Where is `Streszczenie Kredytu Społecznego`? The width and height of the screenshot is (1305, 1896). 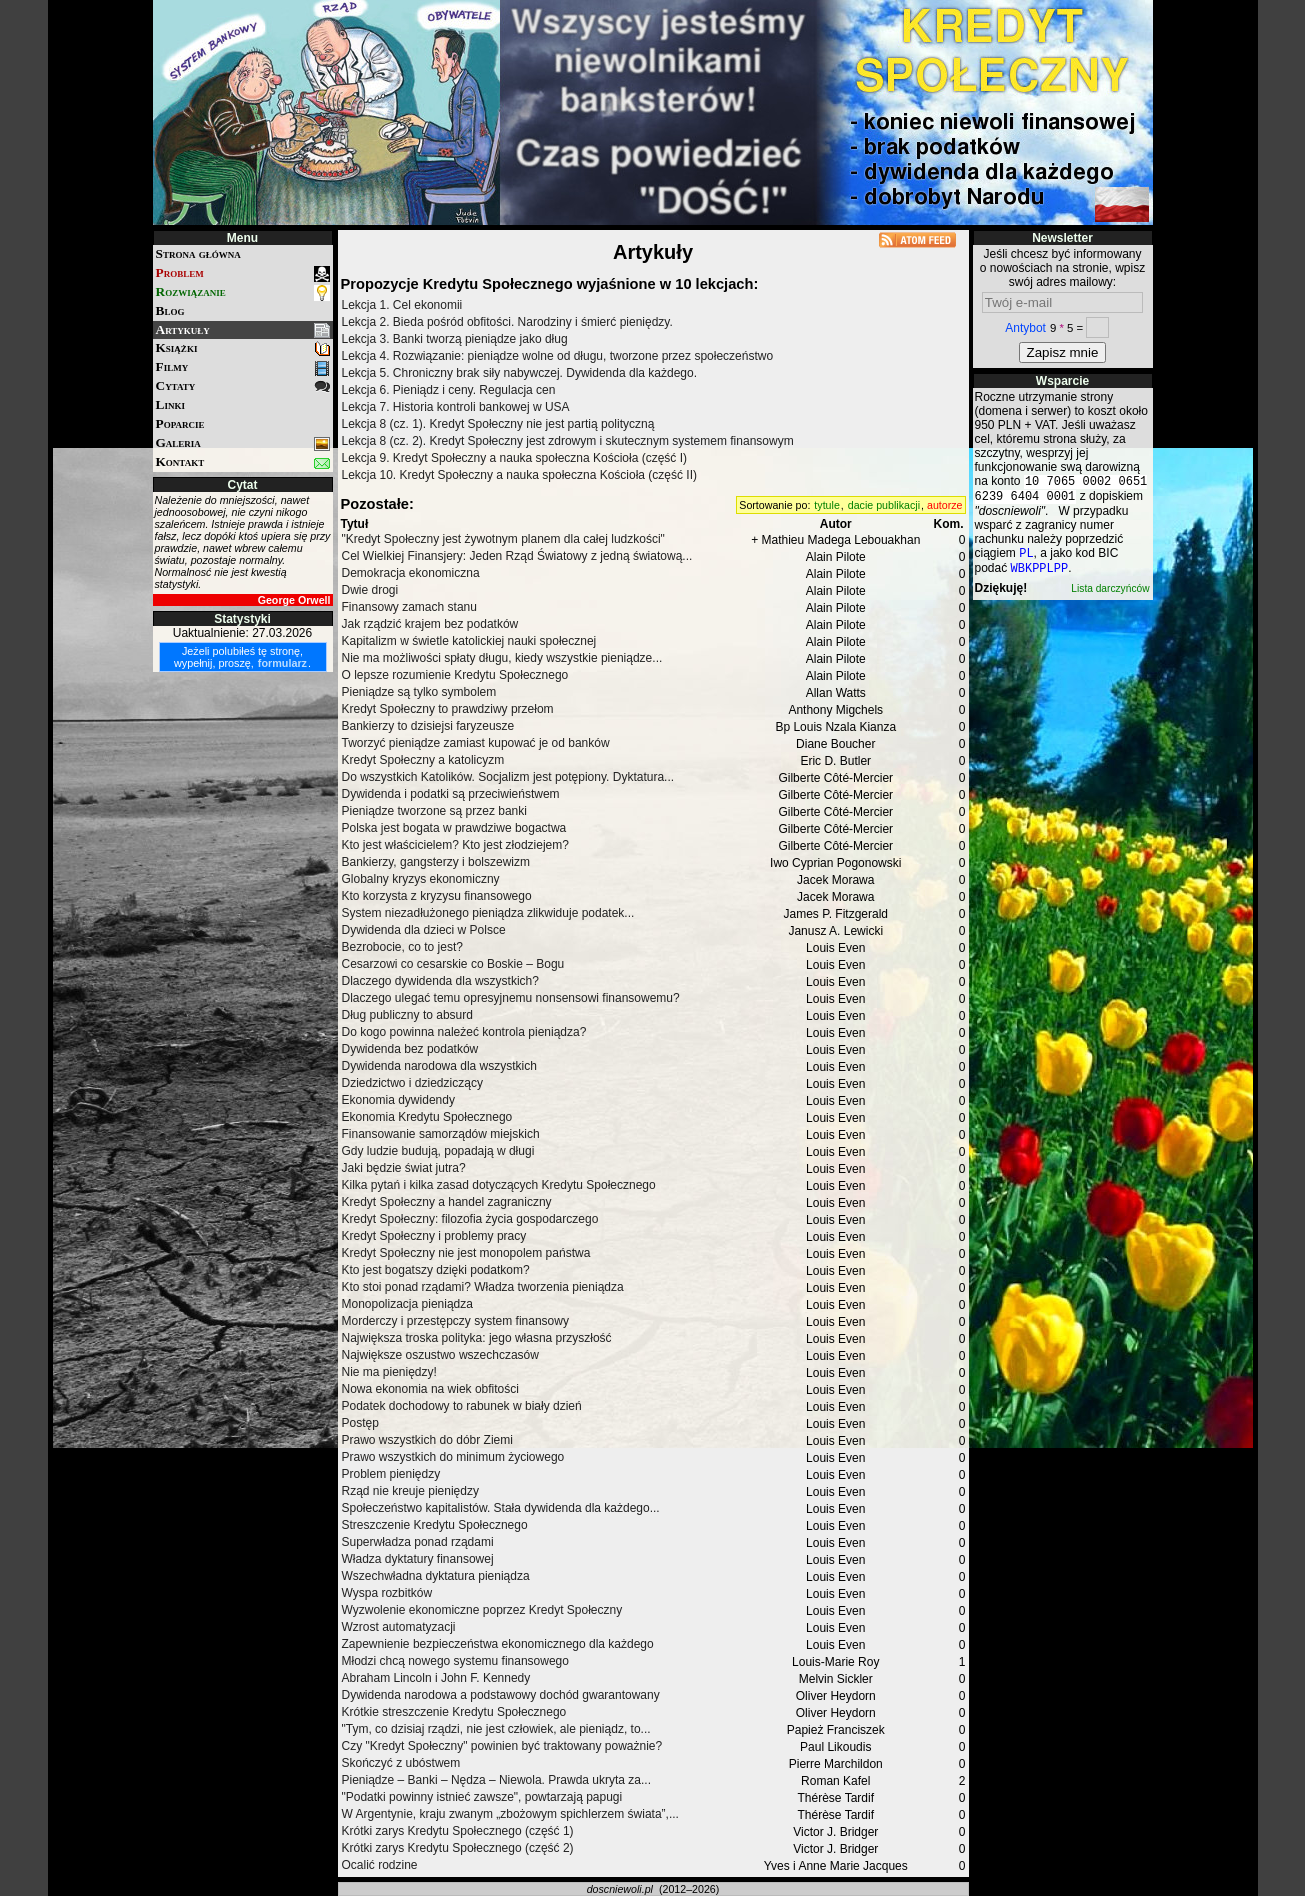
Streszczenie Kredytu Społecznego is located at coordinates (435, 1525).